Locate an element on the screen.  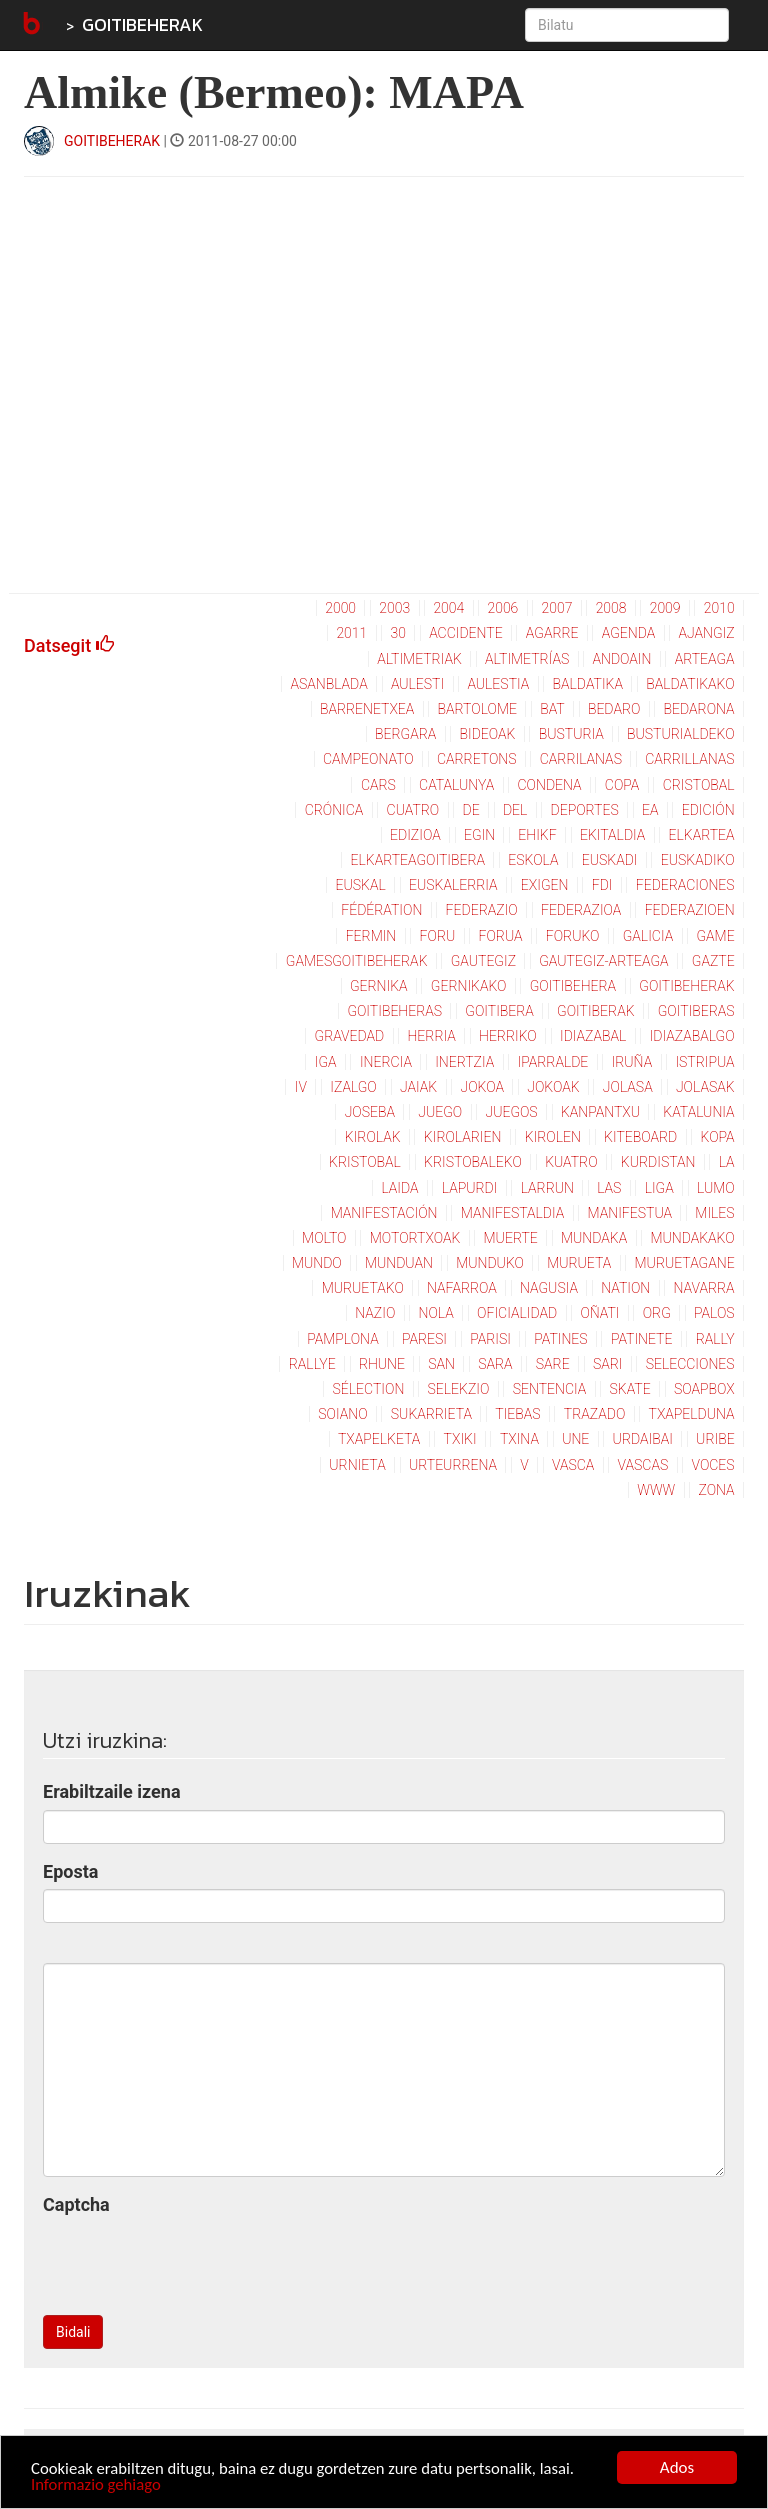
Eposta is located at coordinates (70, 1871).